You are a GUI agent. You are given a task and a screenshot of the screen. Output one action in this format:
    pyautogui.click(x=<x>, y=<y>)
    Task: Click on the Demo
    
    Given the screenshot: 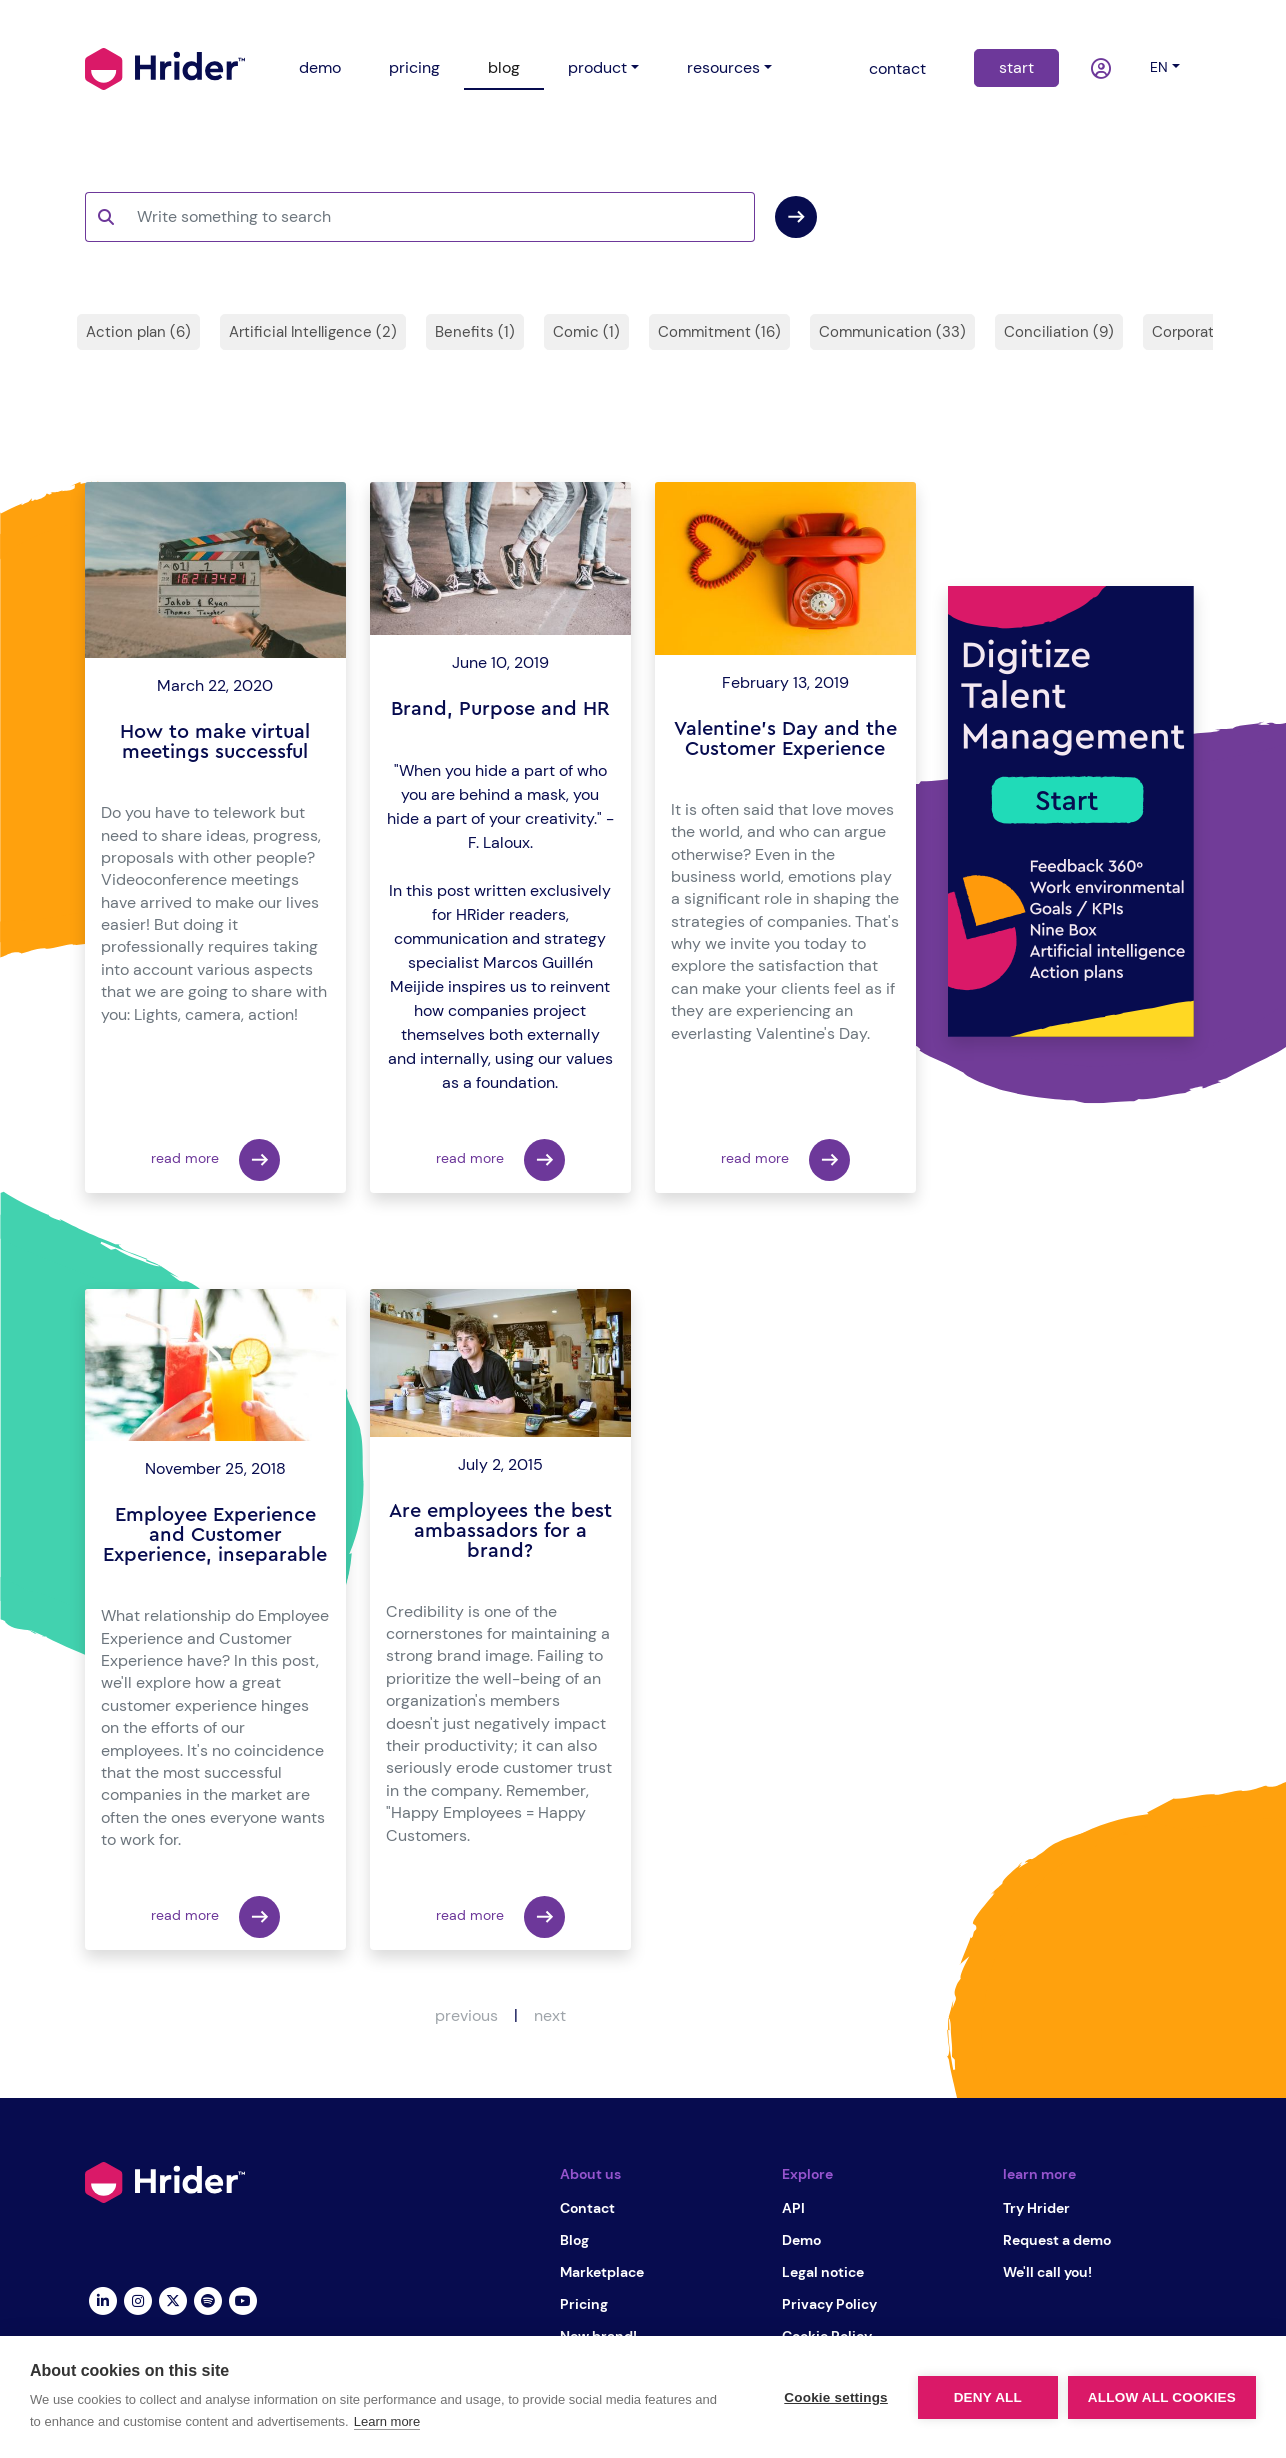 What is the action you would take?
    pyautogui.click(x=801, y=2240)
    